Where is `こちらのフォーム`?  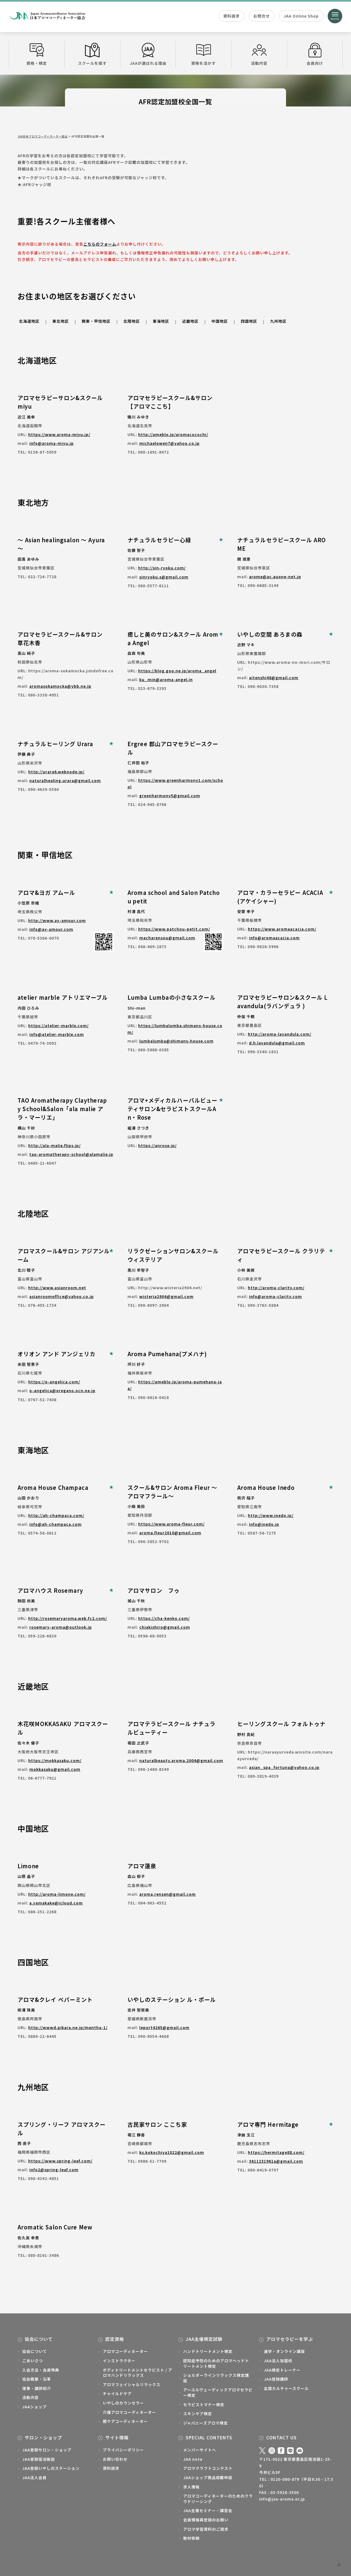
こちらのフォーム is located at coordinates (99, 244).